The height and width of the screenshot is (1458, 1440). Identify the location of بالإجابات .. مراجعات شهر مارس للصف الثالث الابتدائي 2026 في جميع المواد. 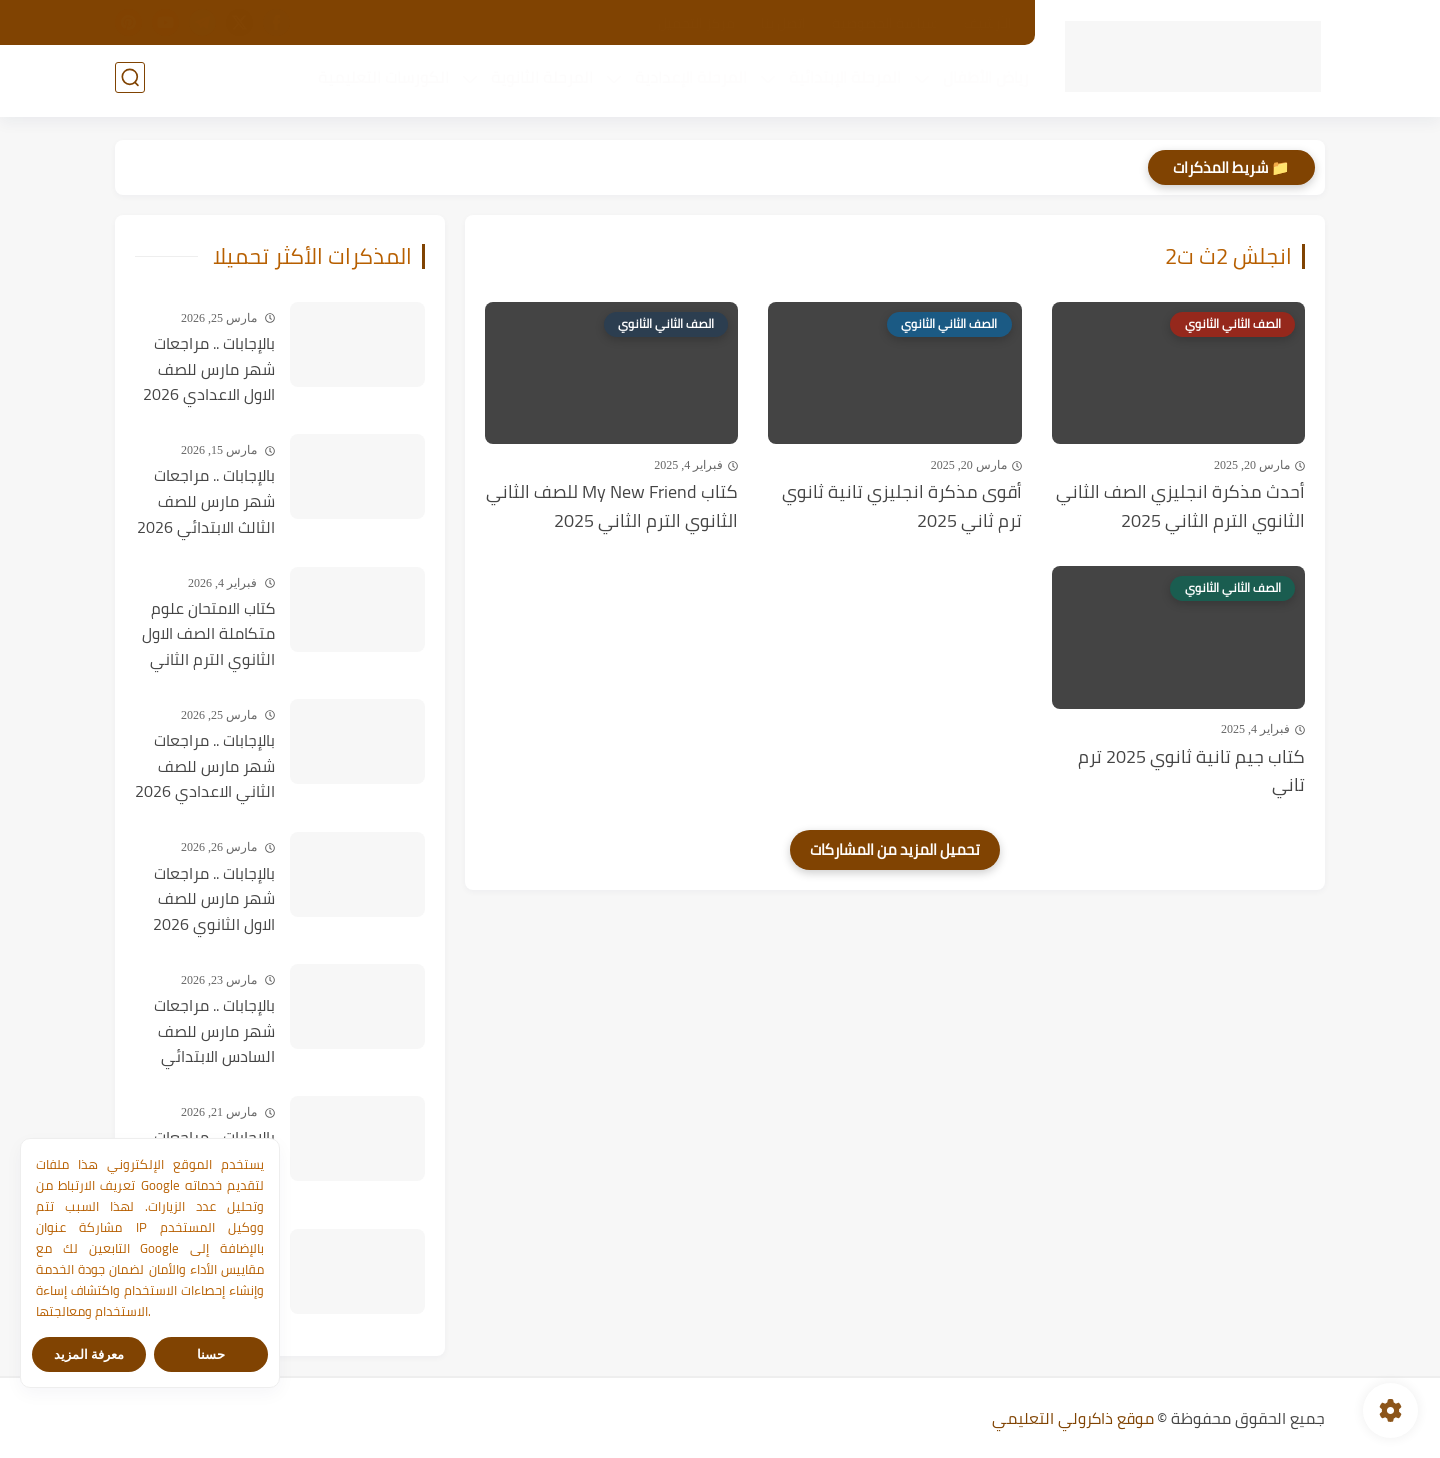
(206, 502).